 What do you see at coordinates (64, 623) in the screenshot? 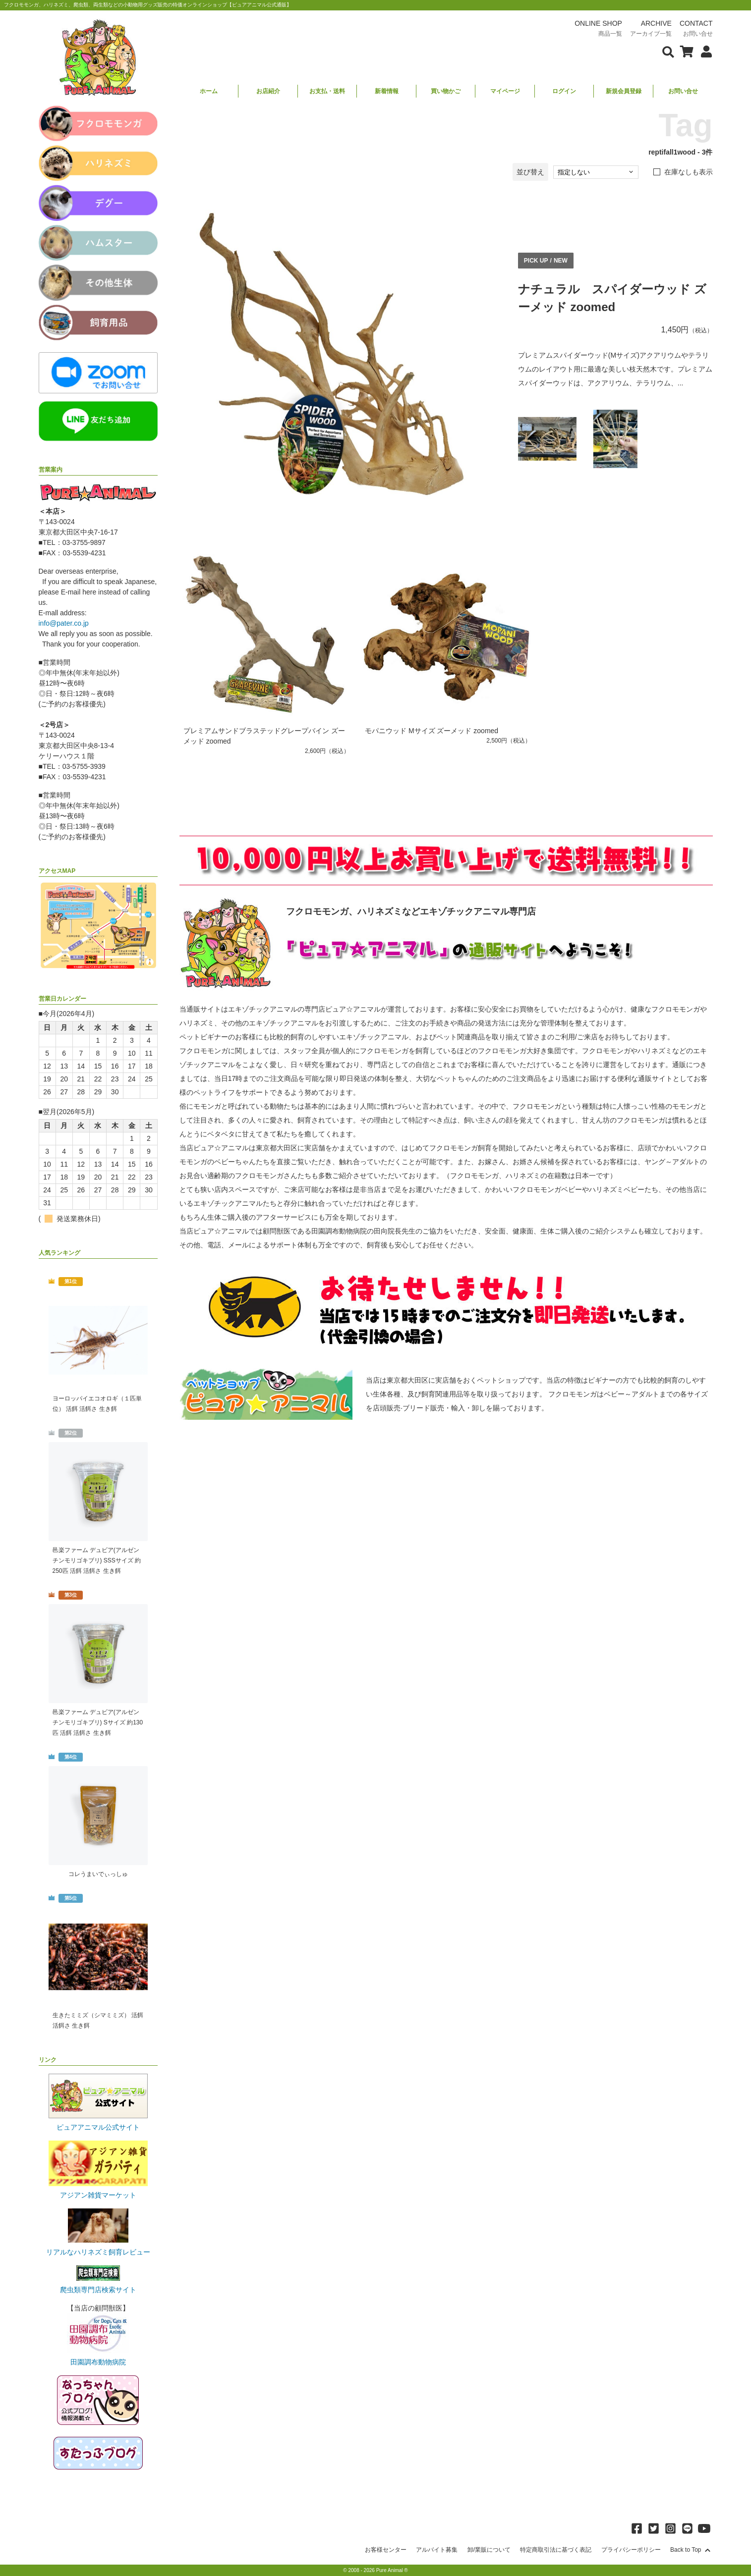
I see `info@pater.co.jp` at bounding box center [64, 623].